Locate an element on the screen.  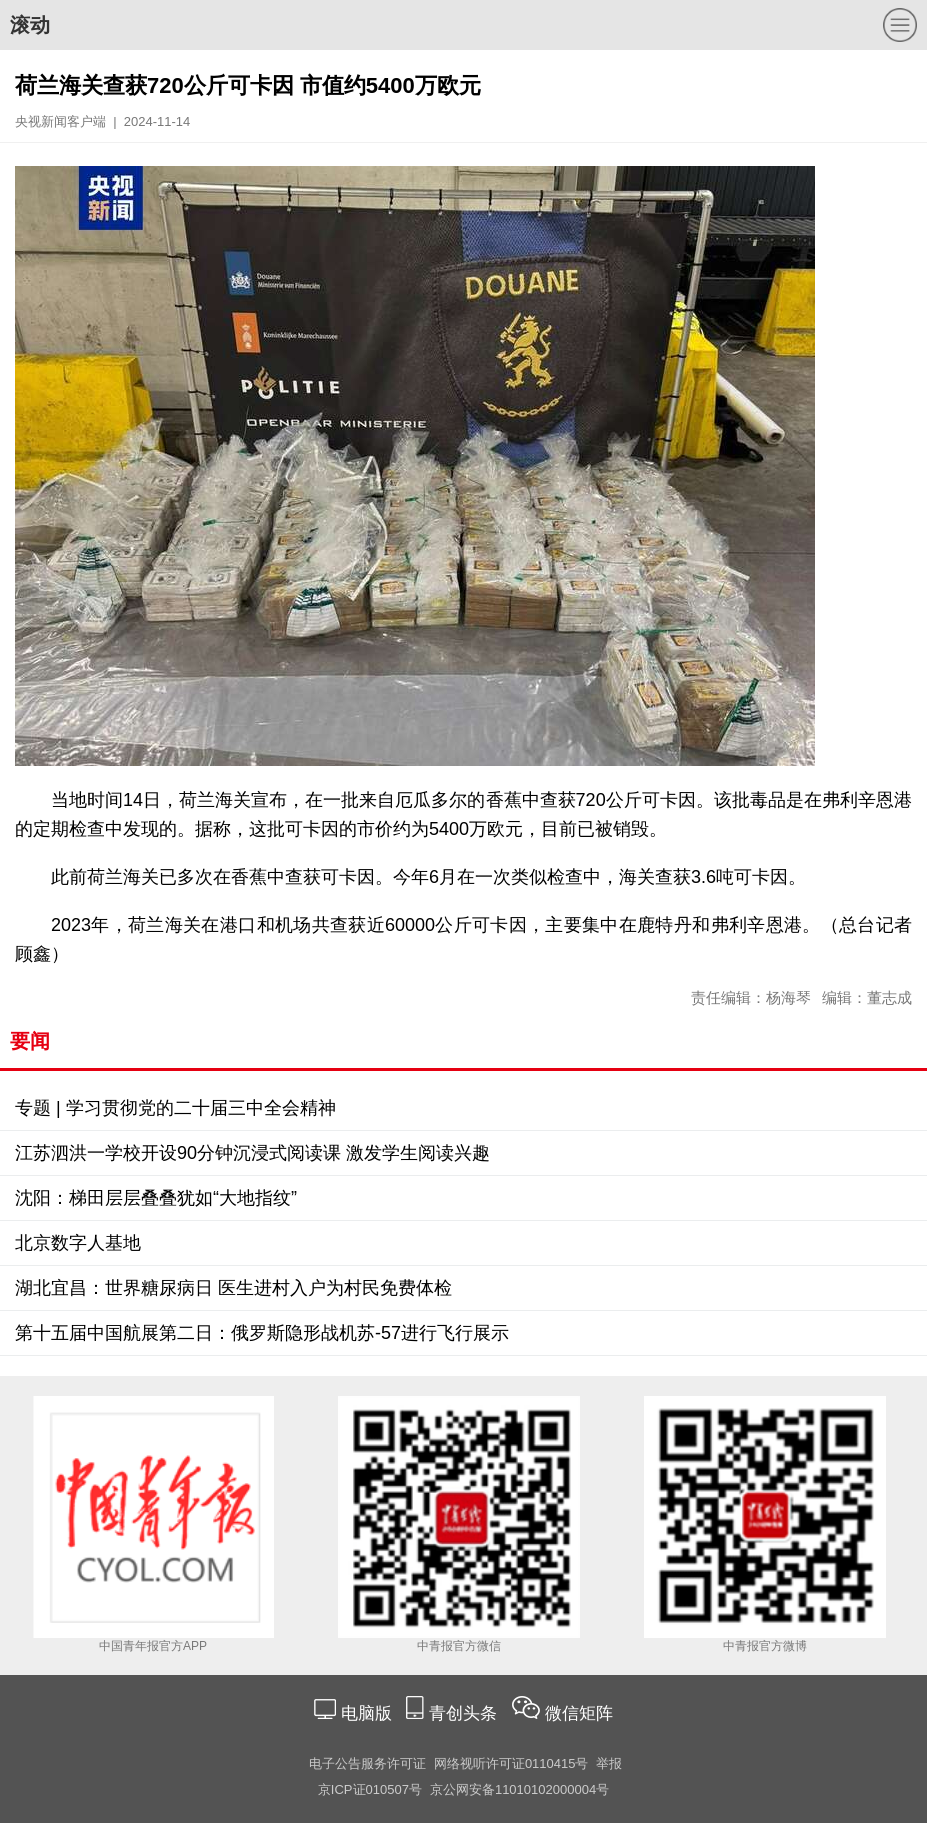
微信矩阵 is located at coordinates (579, 1713).